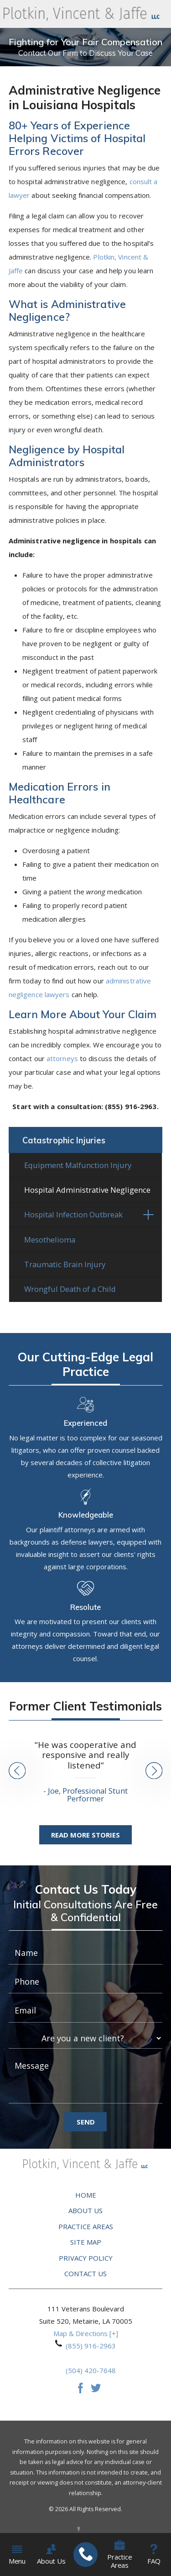 The height and width of the screenshot is (2576, 171). What do you see at coordinates (86, 2260) in the screenshot?
I see `Privacy Policy` at bounding box center [86, 2260].